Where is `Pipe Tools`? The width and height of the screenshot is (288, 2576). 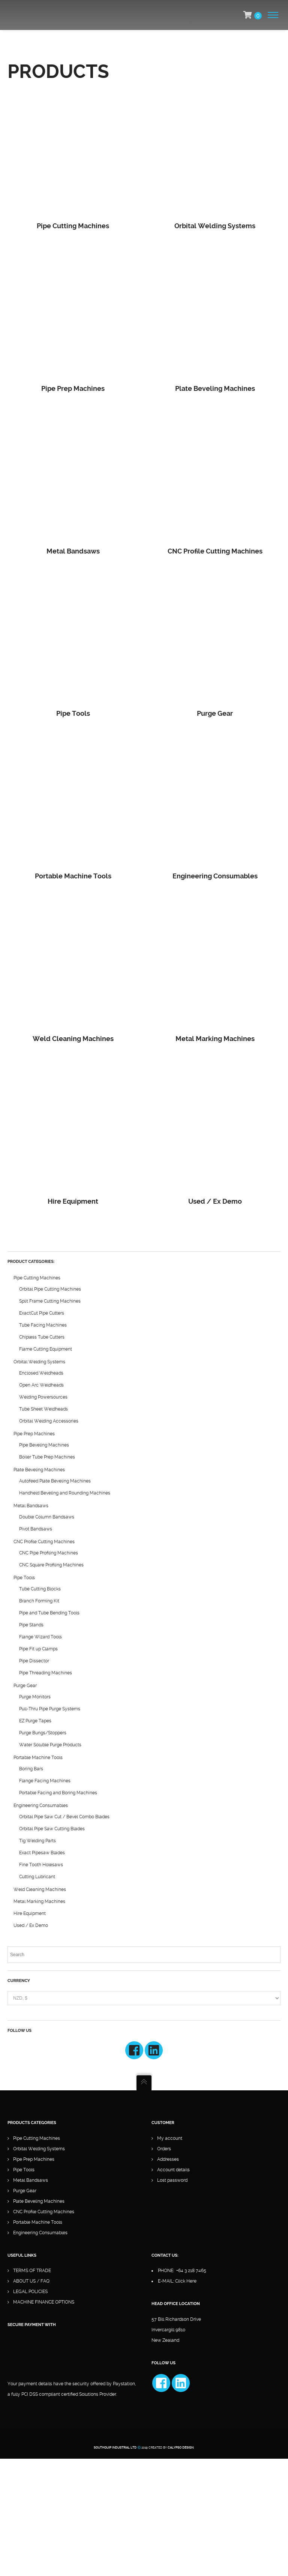
Pipe Tools is located at coordinates (24, 1577).